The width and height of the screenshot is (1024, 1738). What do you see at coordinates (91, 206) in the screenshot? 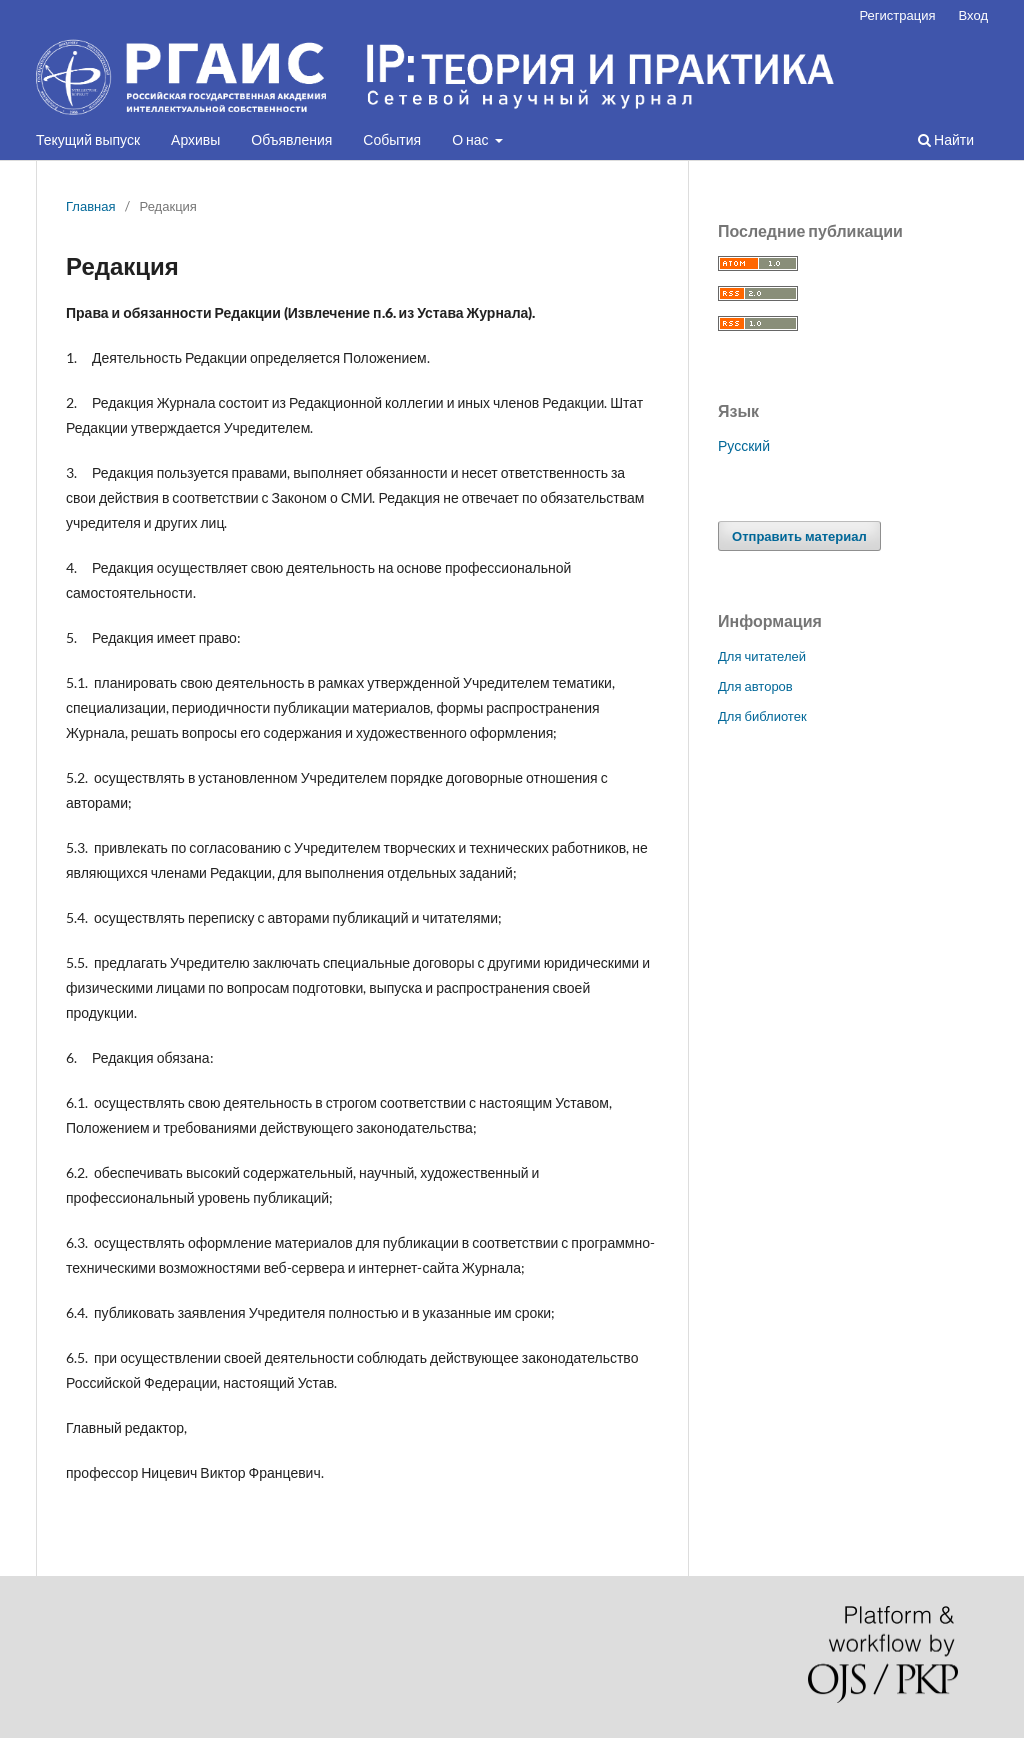
I see `Главная` at bounding box center [91, 206].